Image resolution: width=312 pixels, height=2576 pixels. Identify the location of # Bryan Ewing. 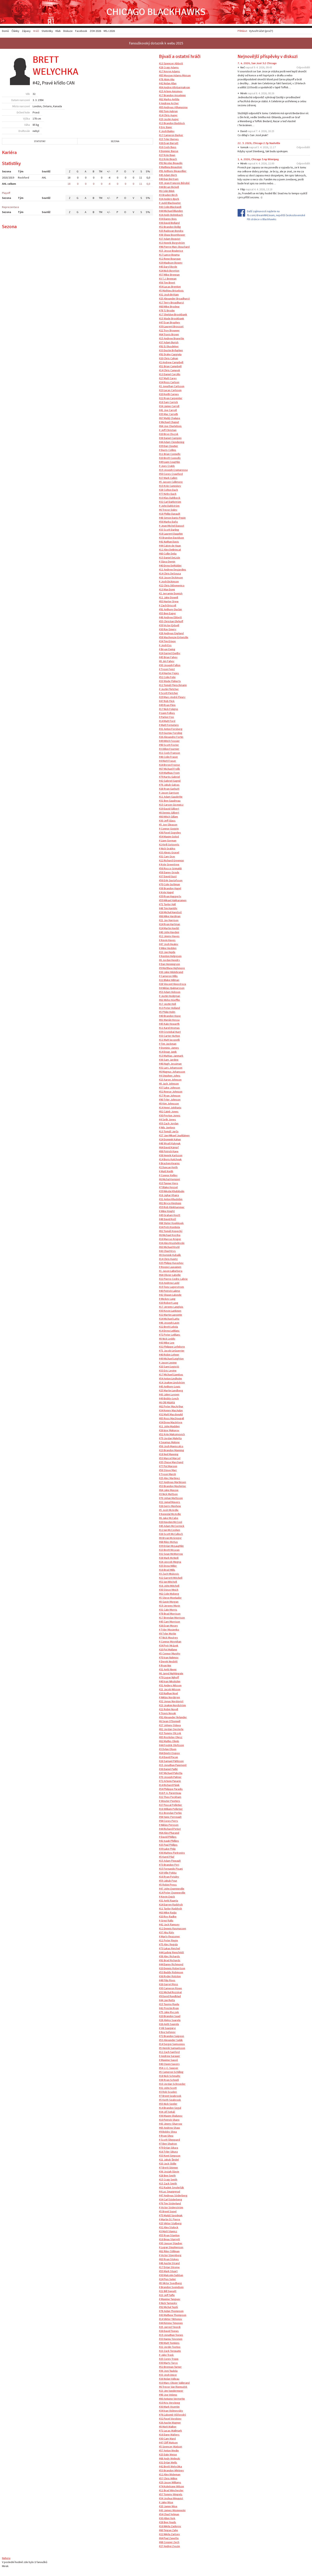
(167, 649).